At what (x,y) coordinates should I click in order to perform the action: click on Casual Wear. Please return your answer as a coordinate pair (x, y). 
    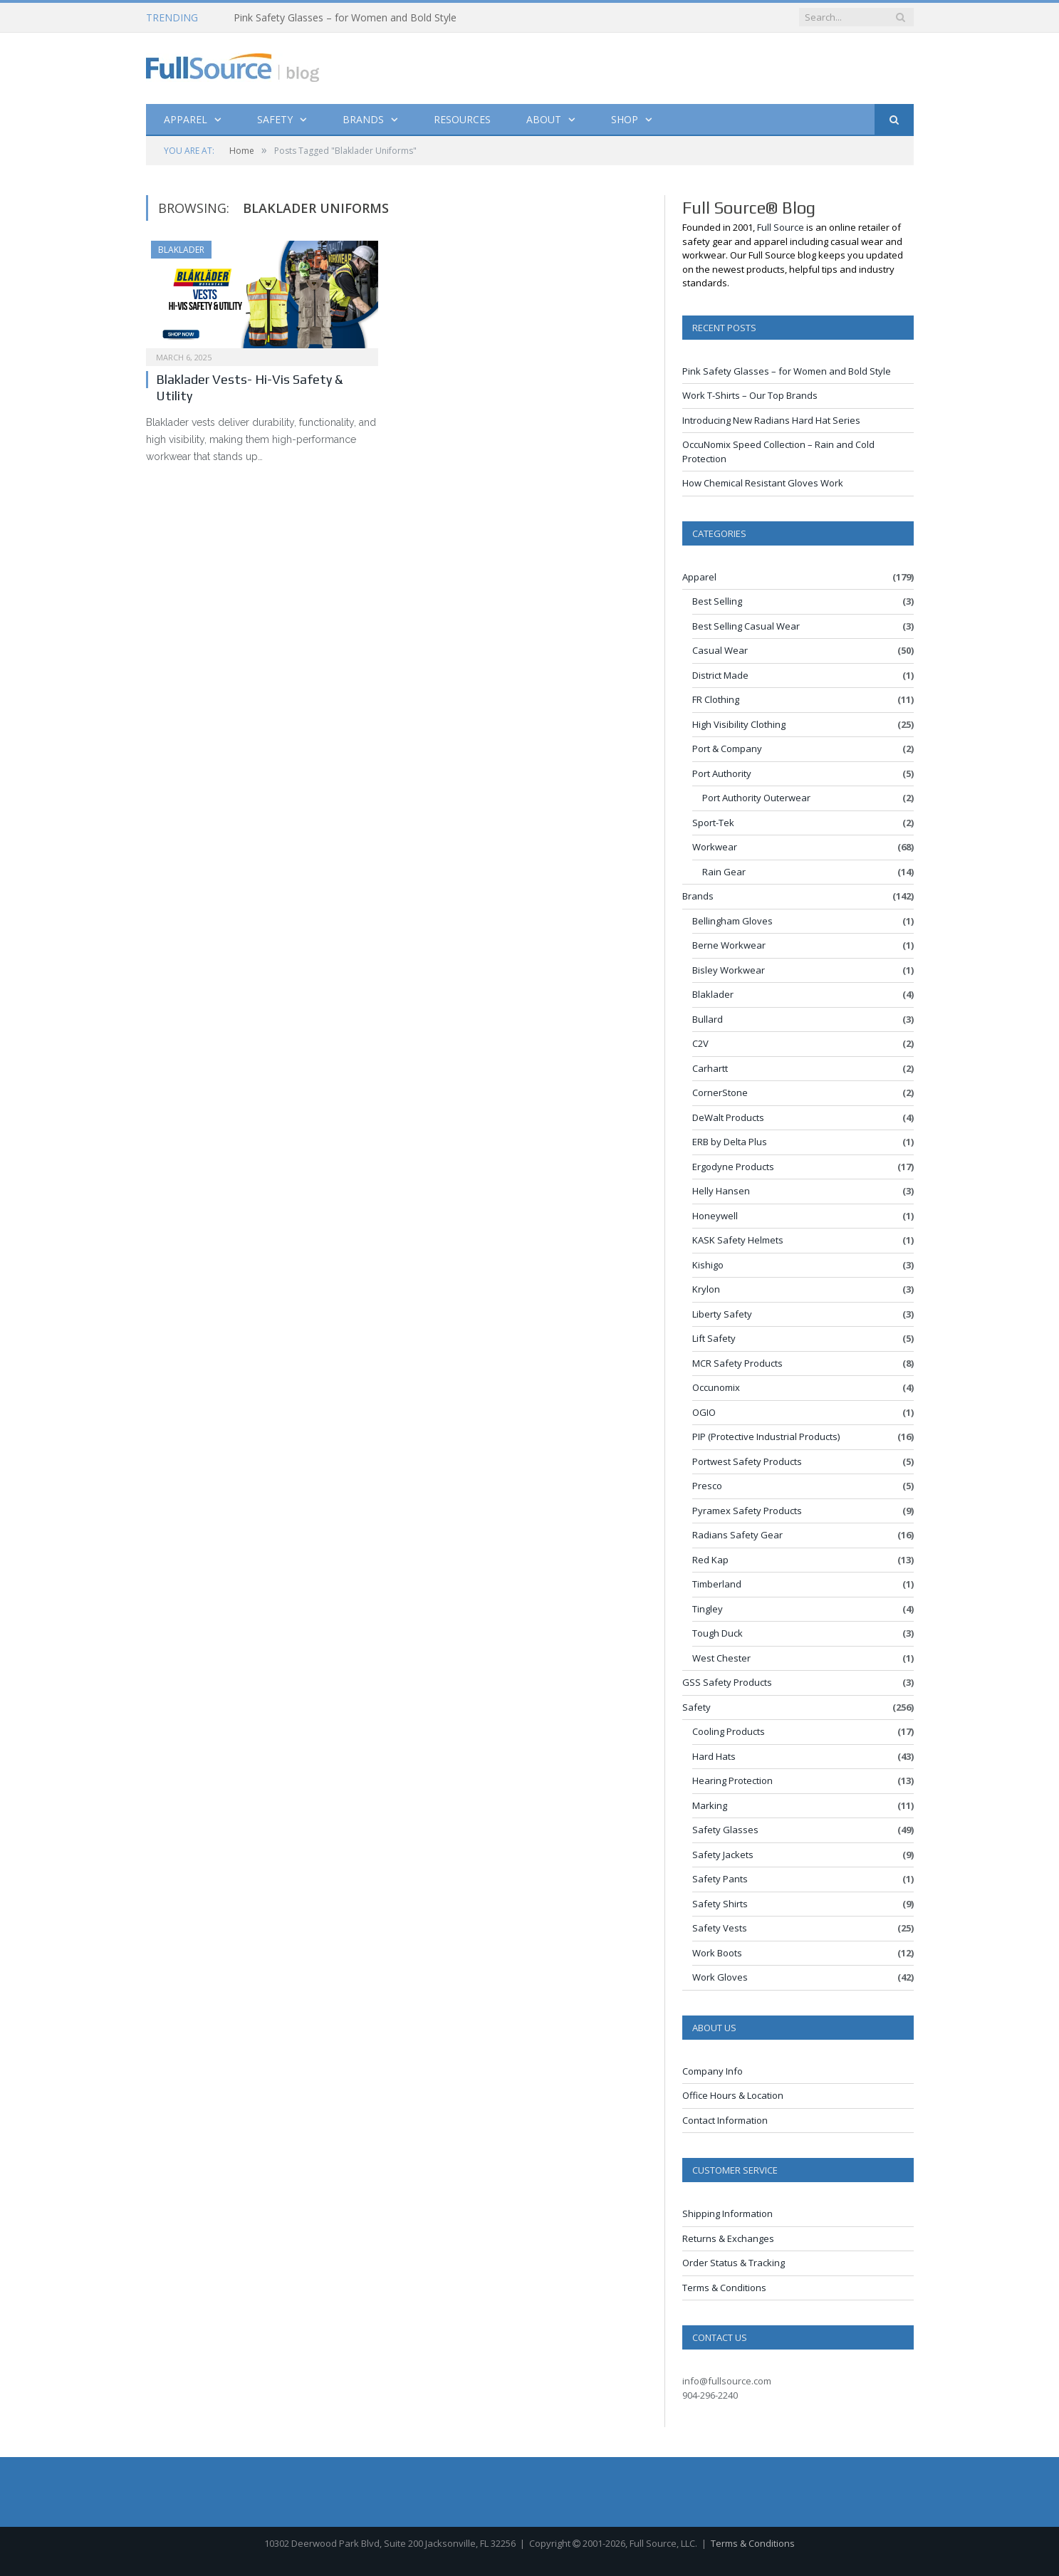
    Looking at the image, I should click on (720, 650).